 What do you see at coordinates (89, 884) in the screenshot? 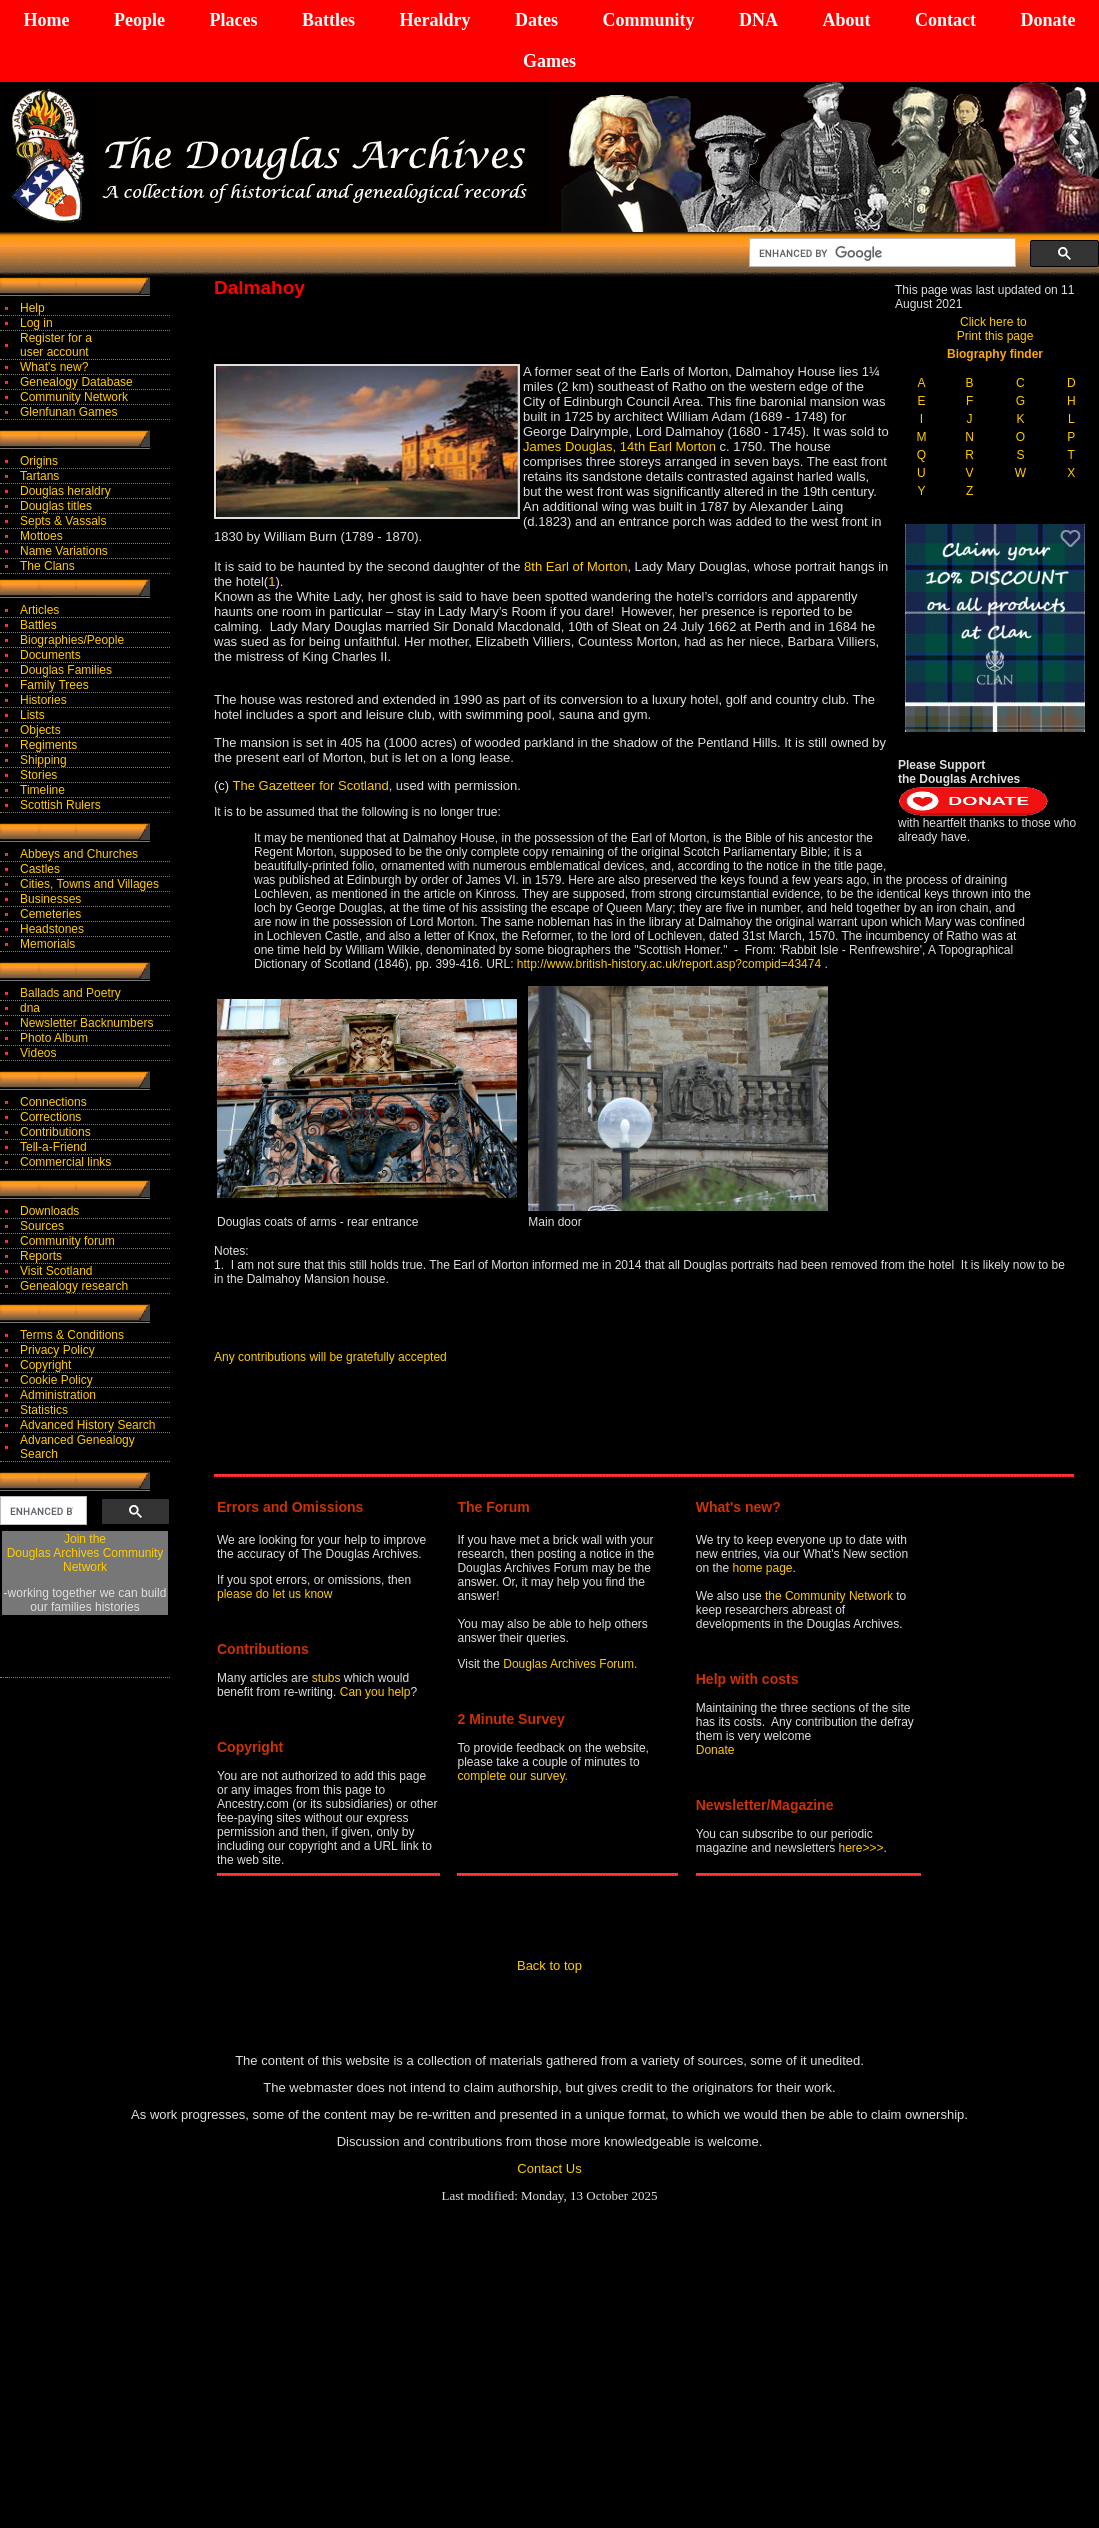
I see `Cities, Towns and Villages` at bounding box center [89, 884].